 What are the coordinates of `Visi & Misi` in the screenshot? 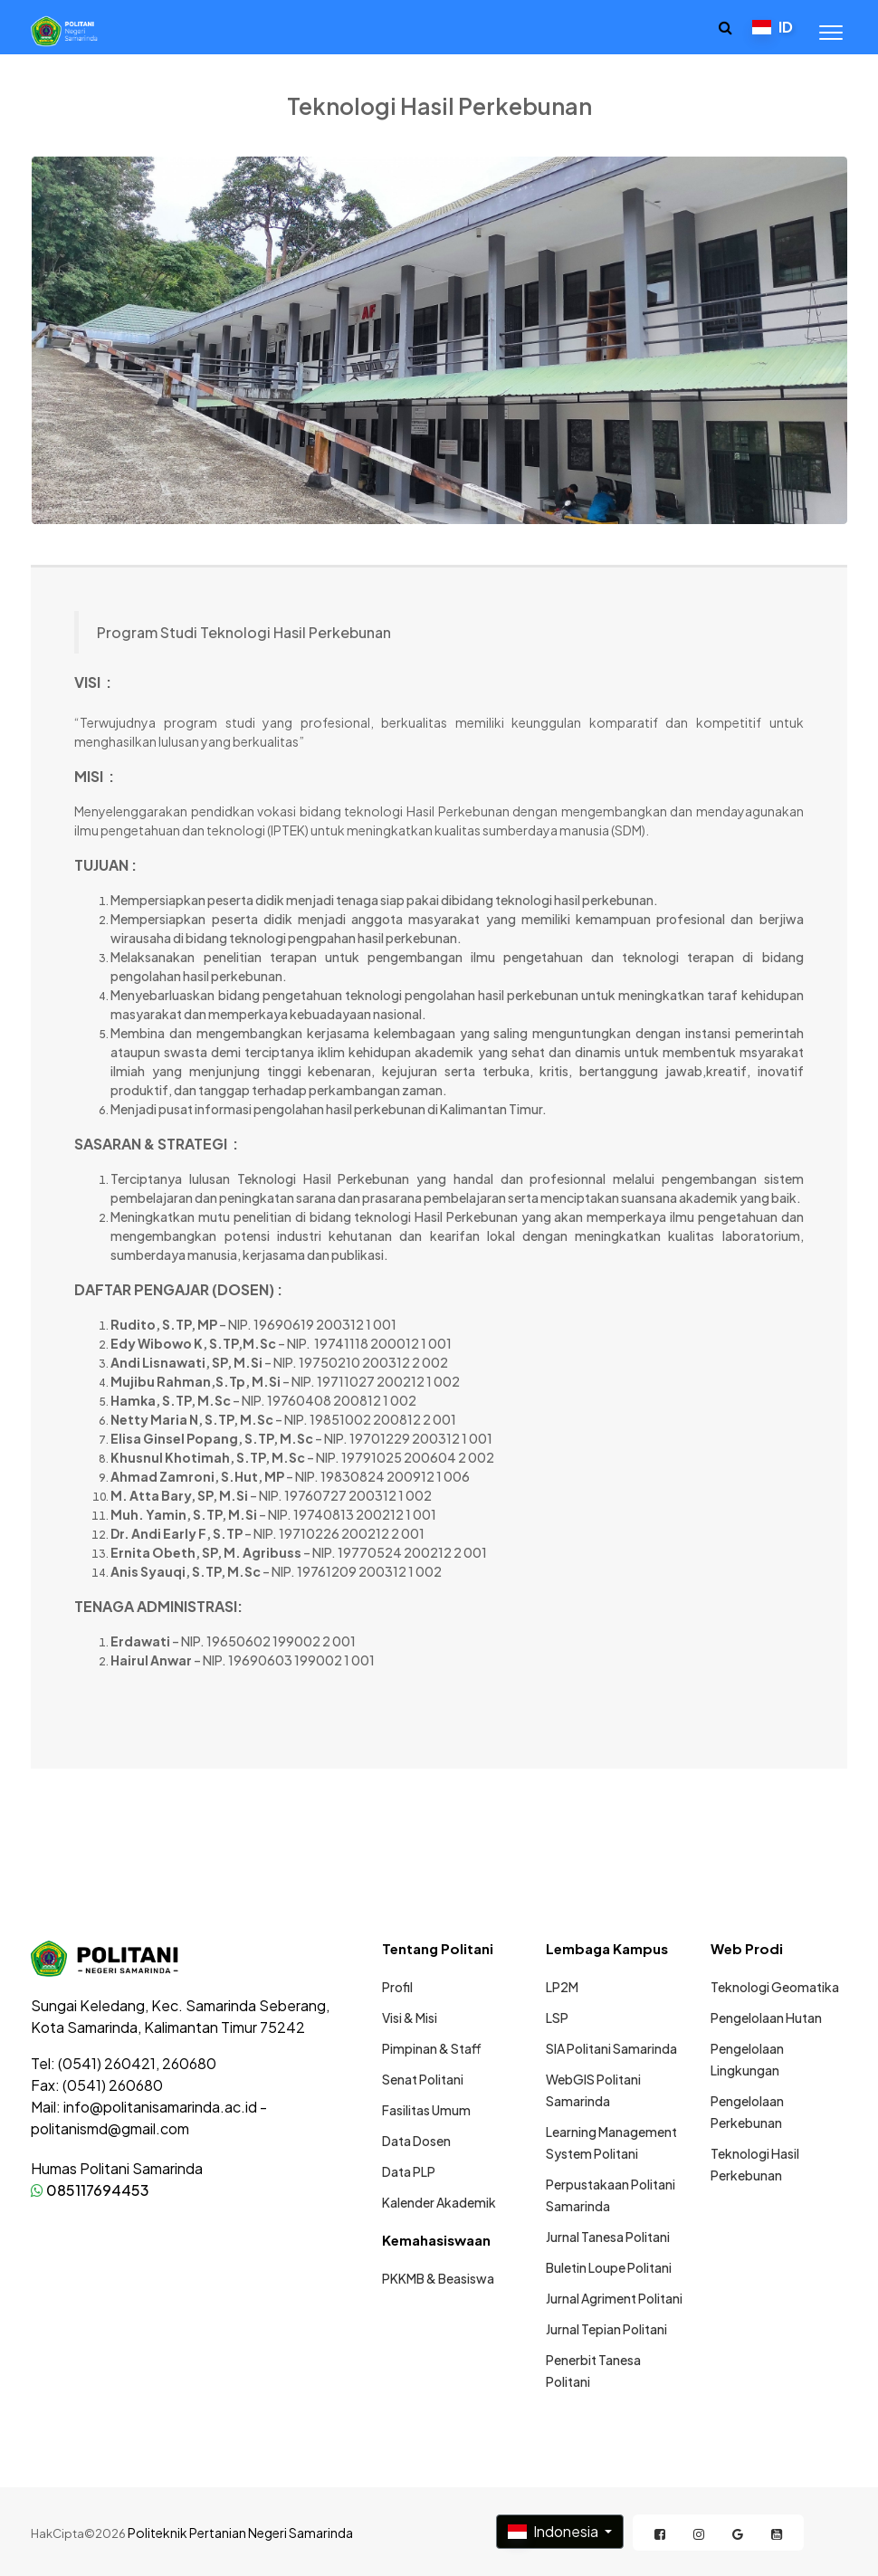 It's located at (409, 2017).